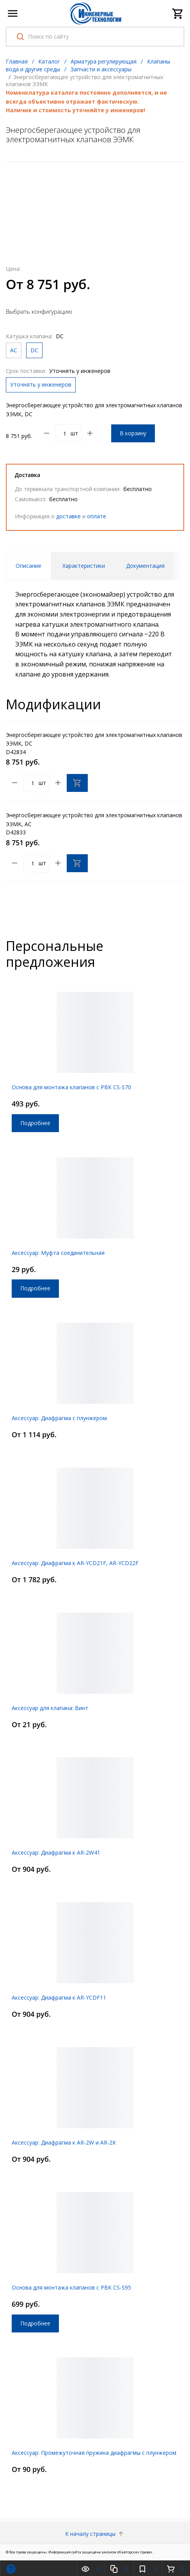 The width and height of the screenshot is (190, 2576). Describe the element at coordinates (94, 2452) in the screenshot. I see `Аксессуар: Промежуточная пружина диафрагмы с плунжером` at that location.